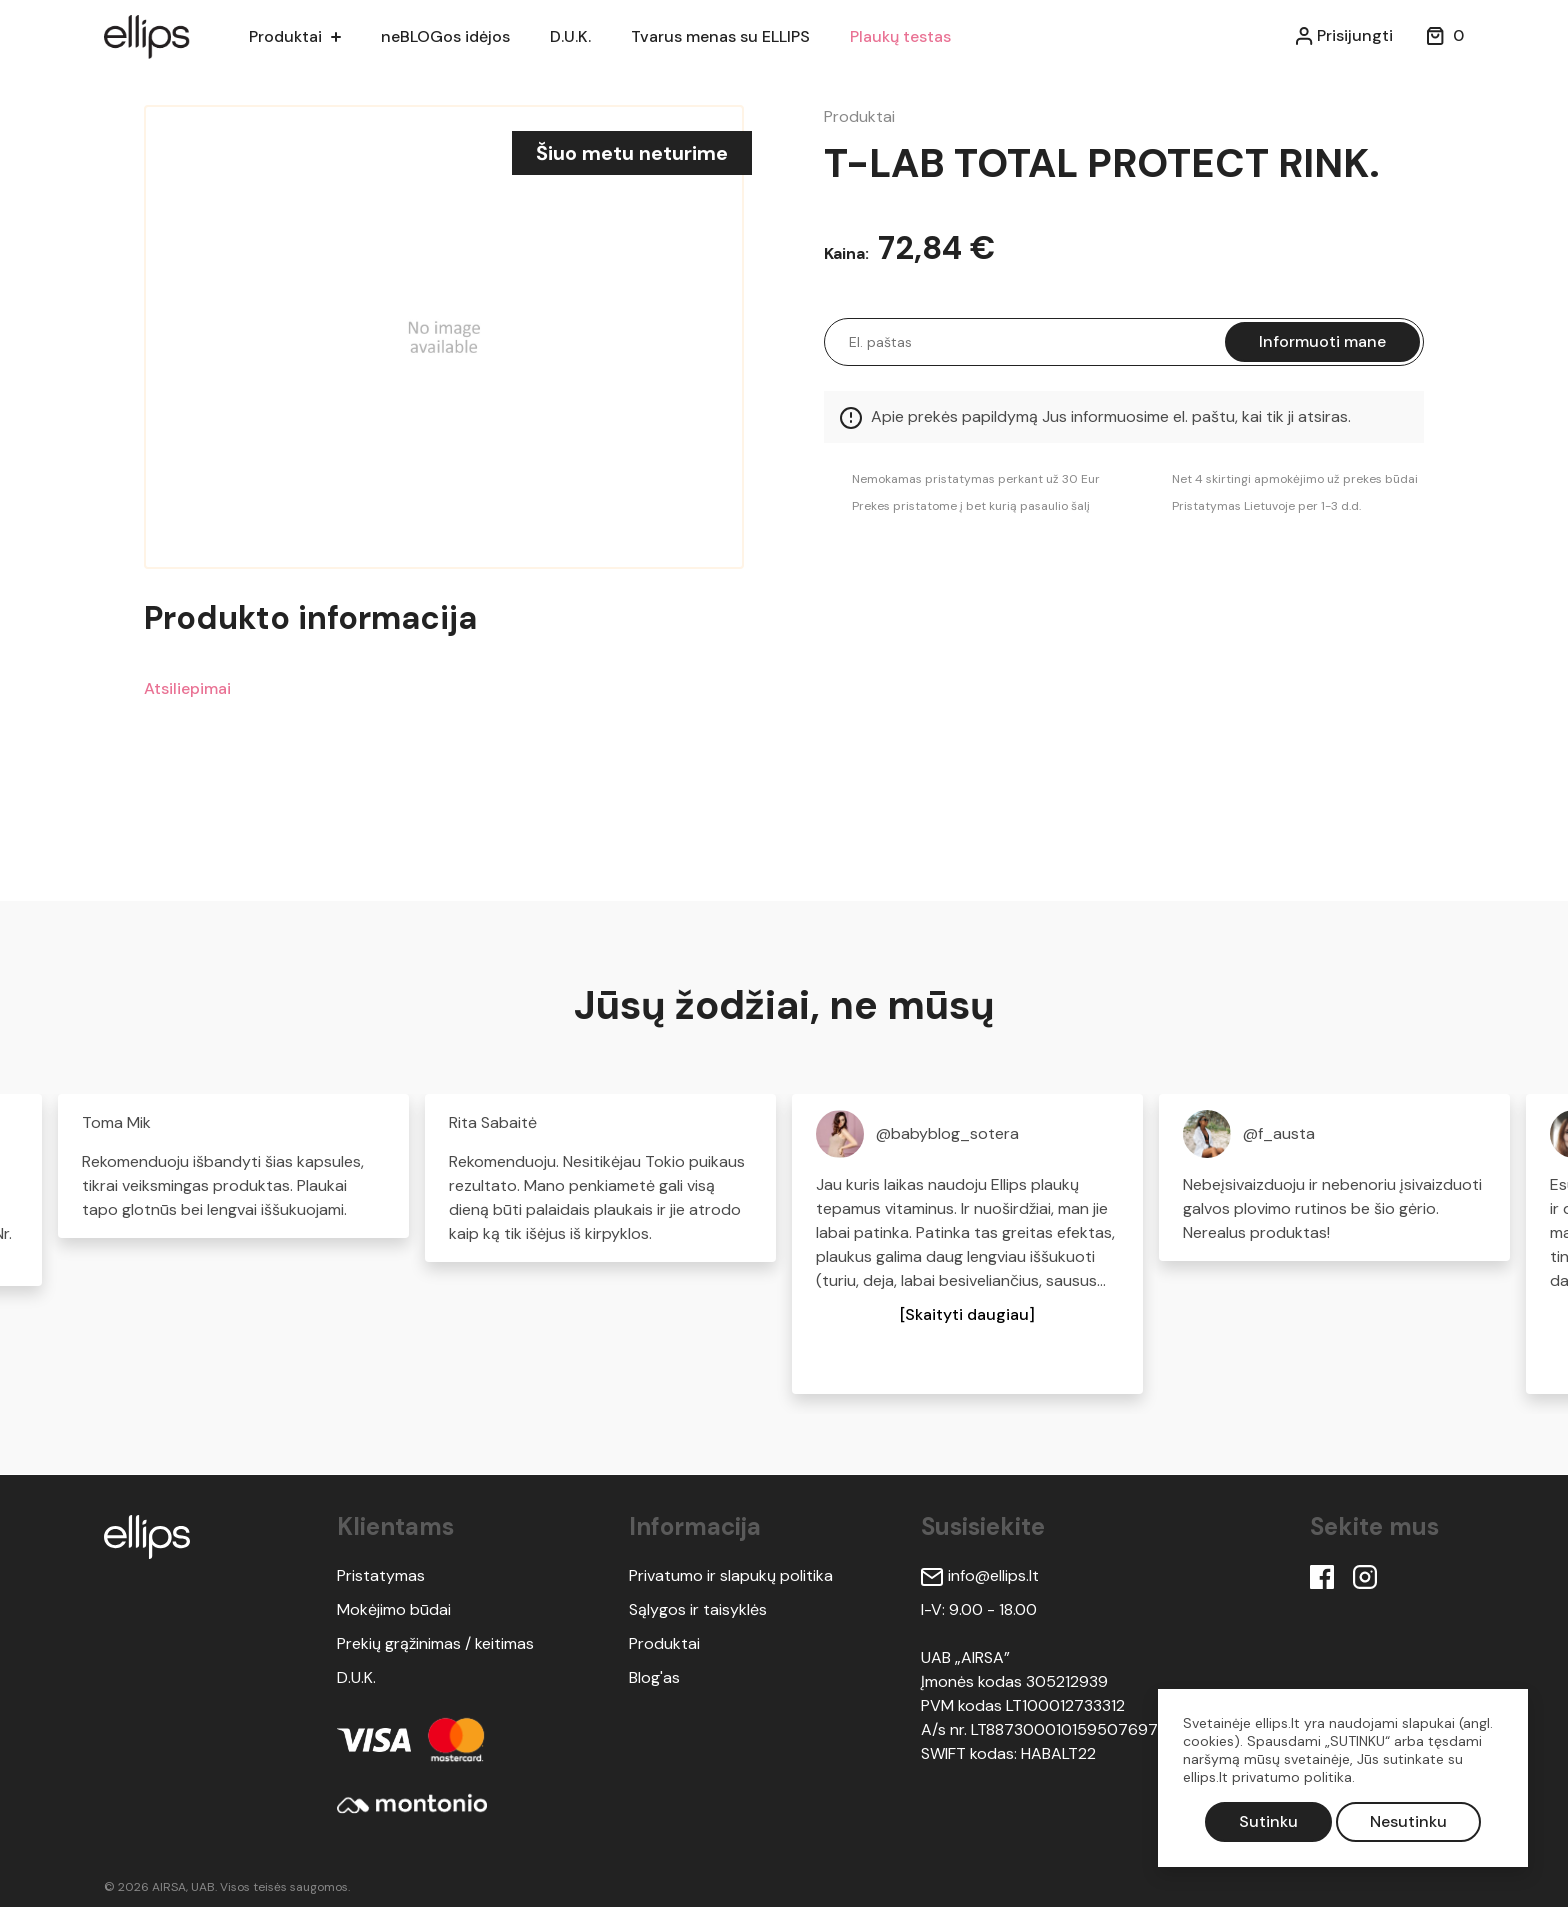 The width and height of the screenshot is (1568, 1907). Describe the element at coordinates (698, 1609) in the screenshot. I see `Sąlygos ir taisyklės` at that location.